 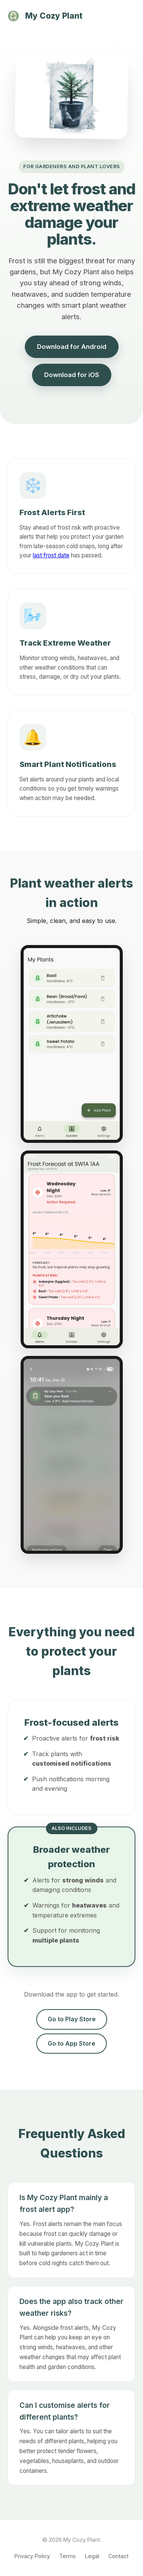 I want to click on Go to App Store, so click(x=71, y=2043).